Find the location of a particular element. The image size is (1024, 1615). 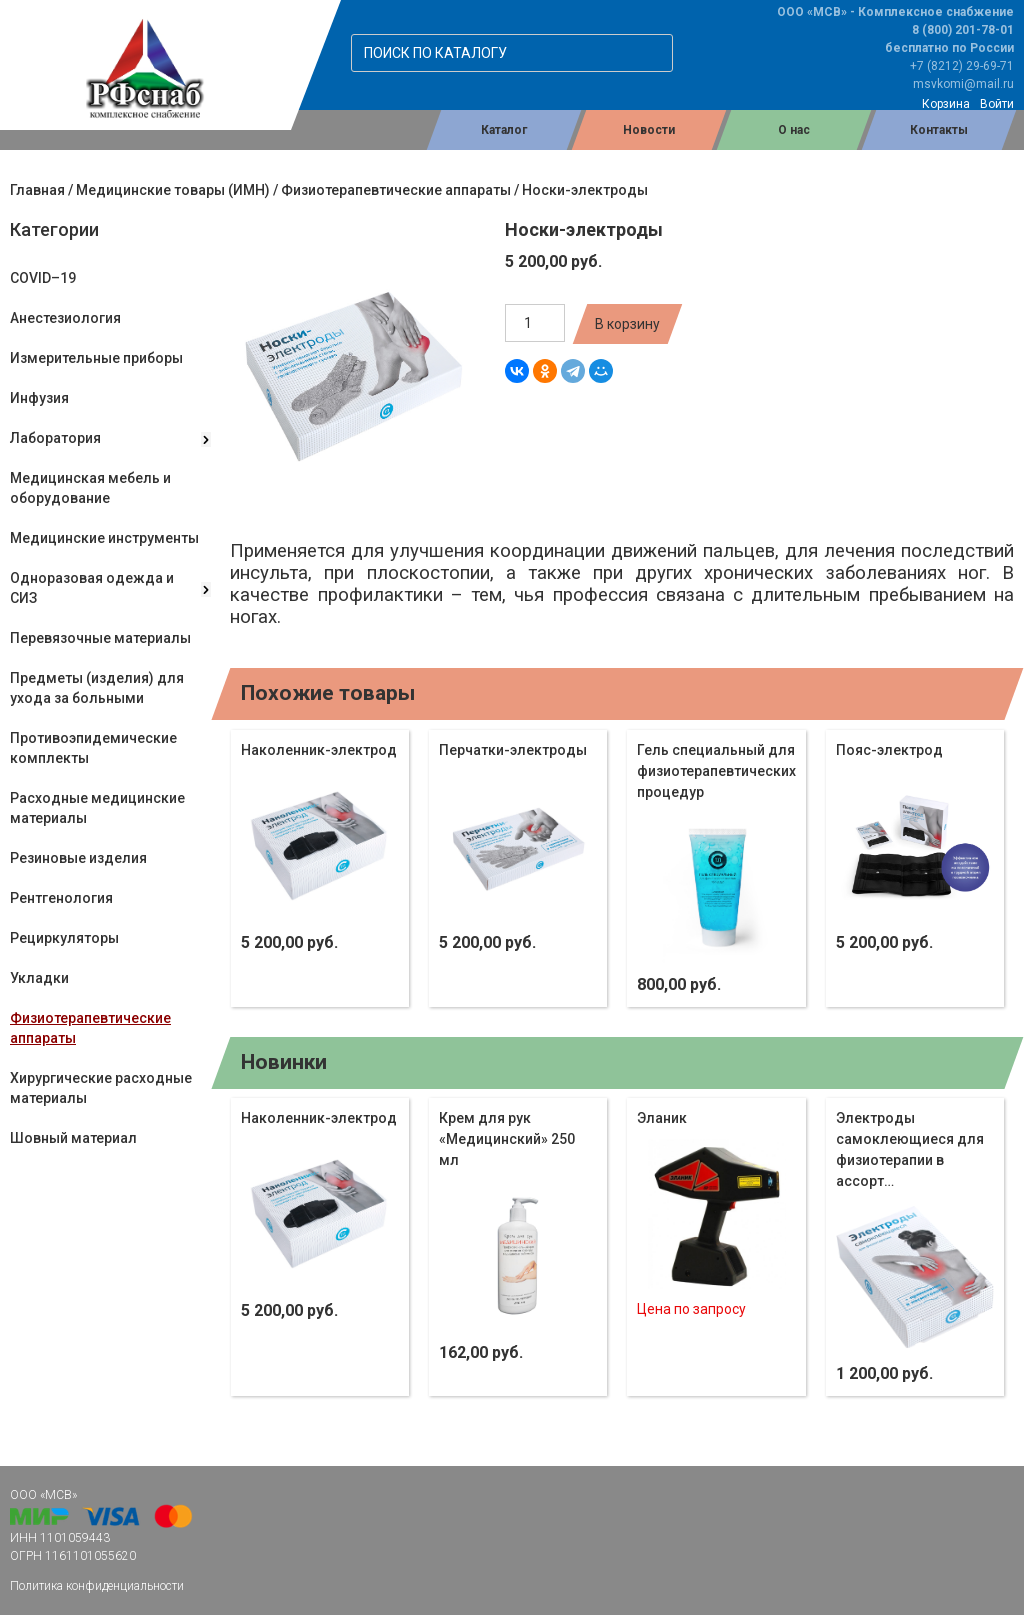

8 (800) 201-78-01 is located at coordinates (963, 30).